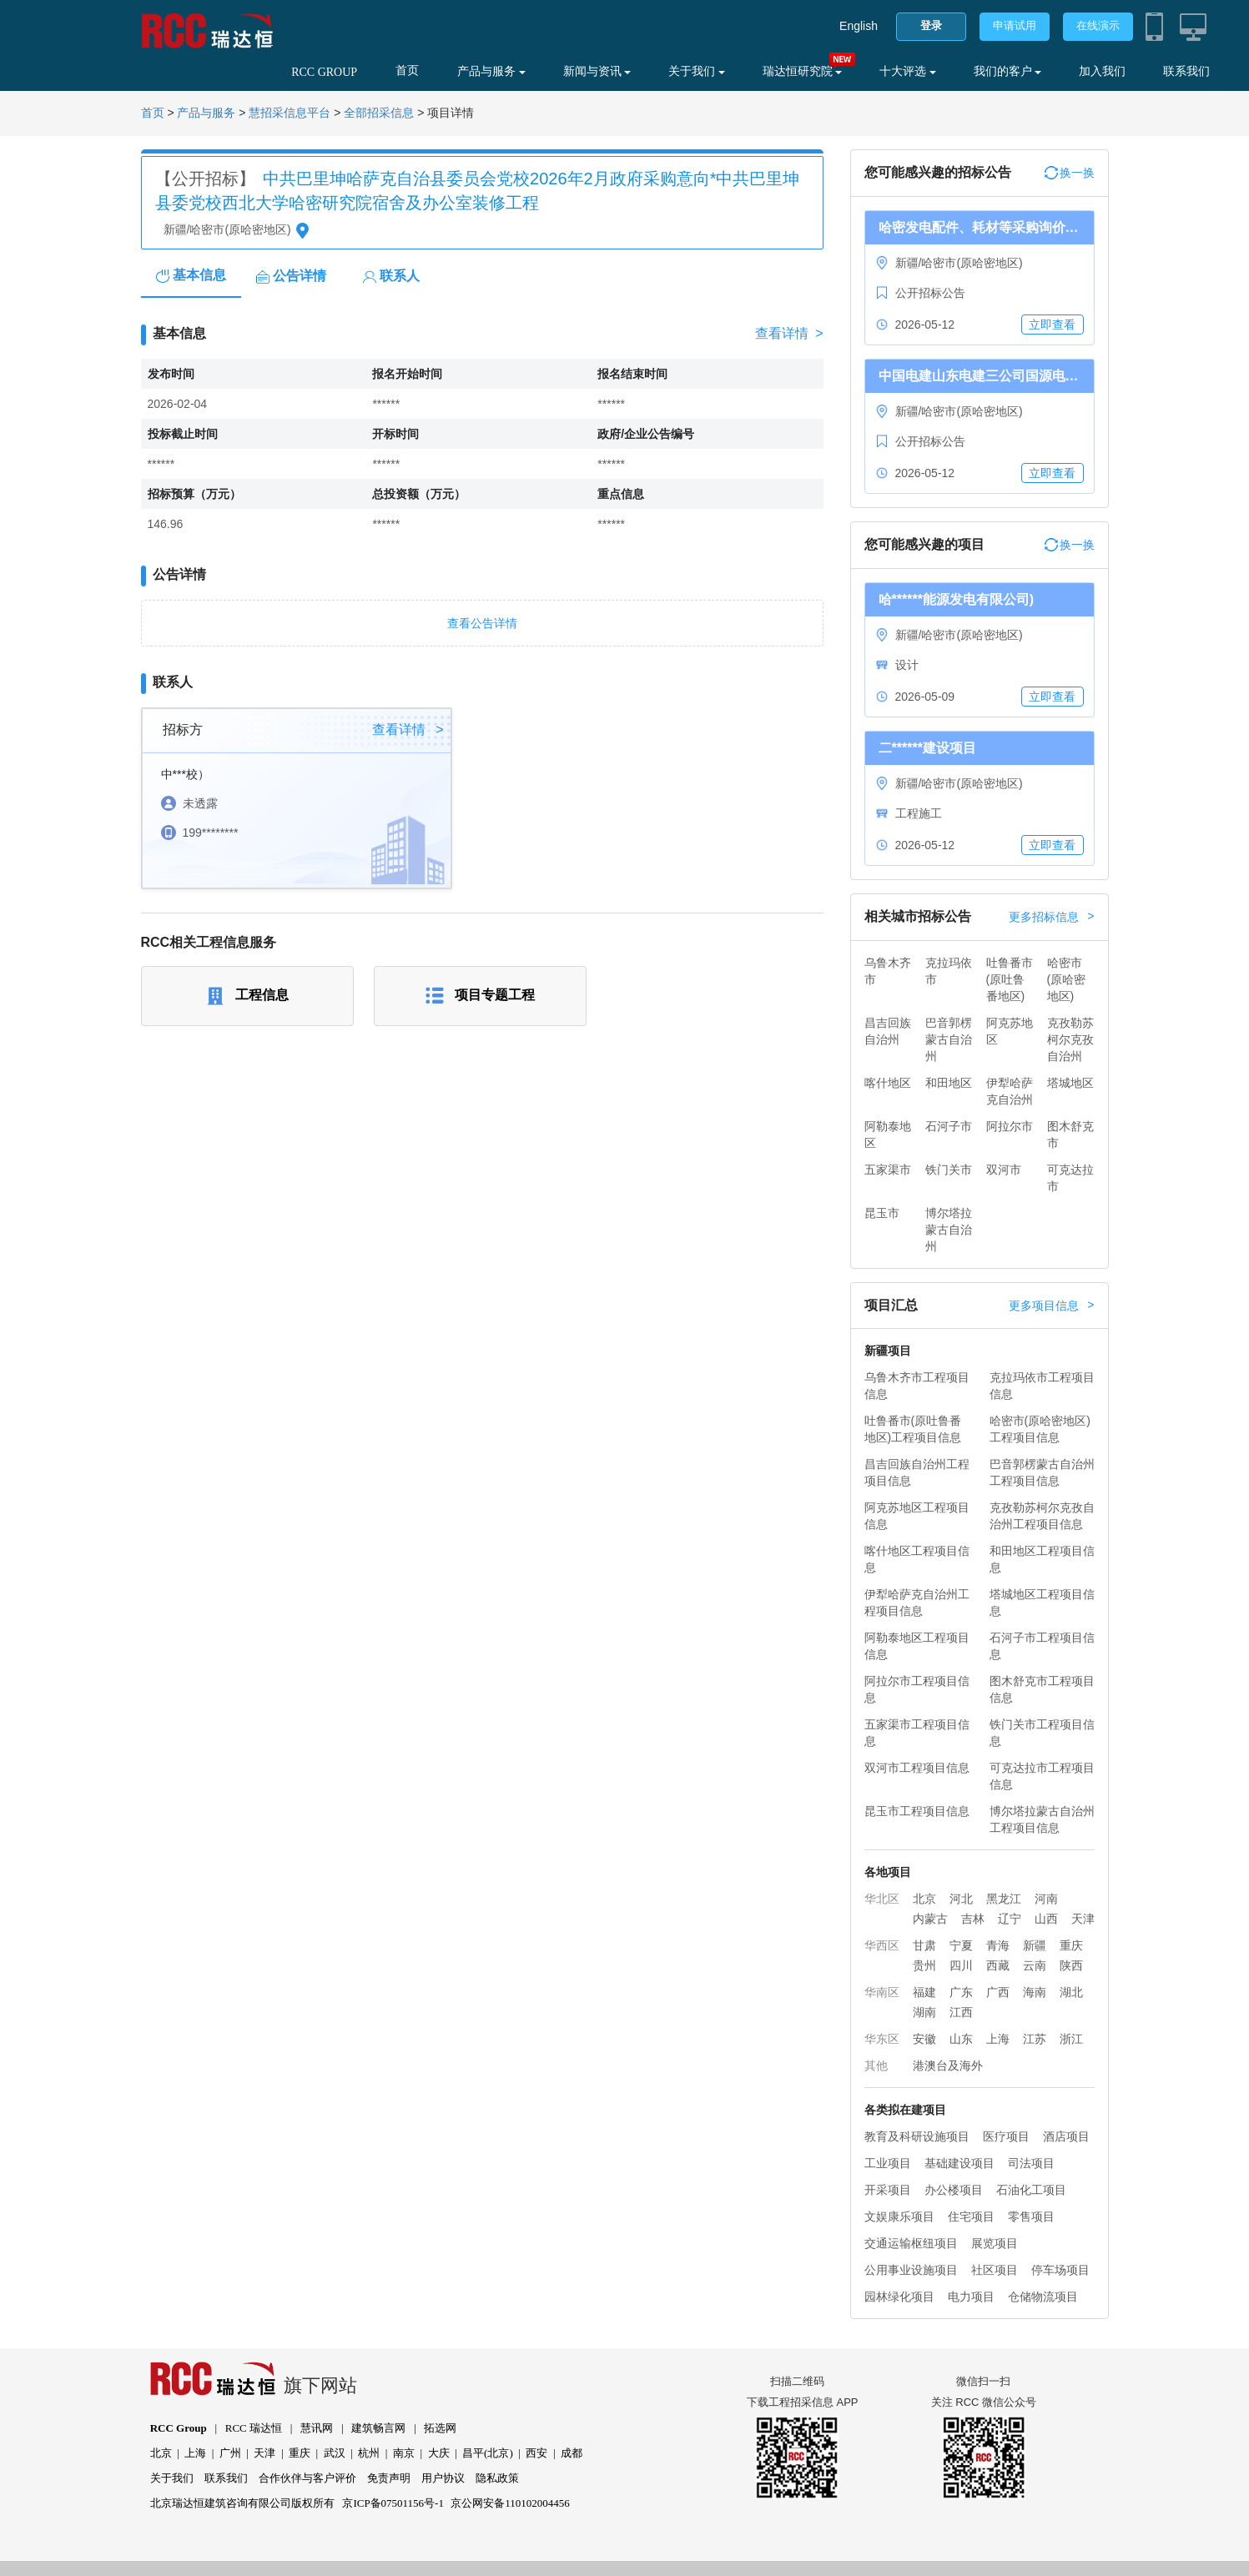  What do you see at coordinates (178, 2428) in the screenshot?
I see `RCC Group` at bounding box center [178, 2428].